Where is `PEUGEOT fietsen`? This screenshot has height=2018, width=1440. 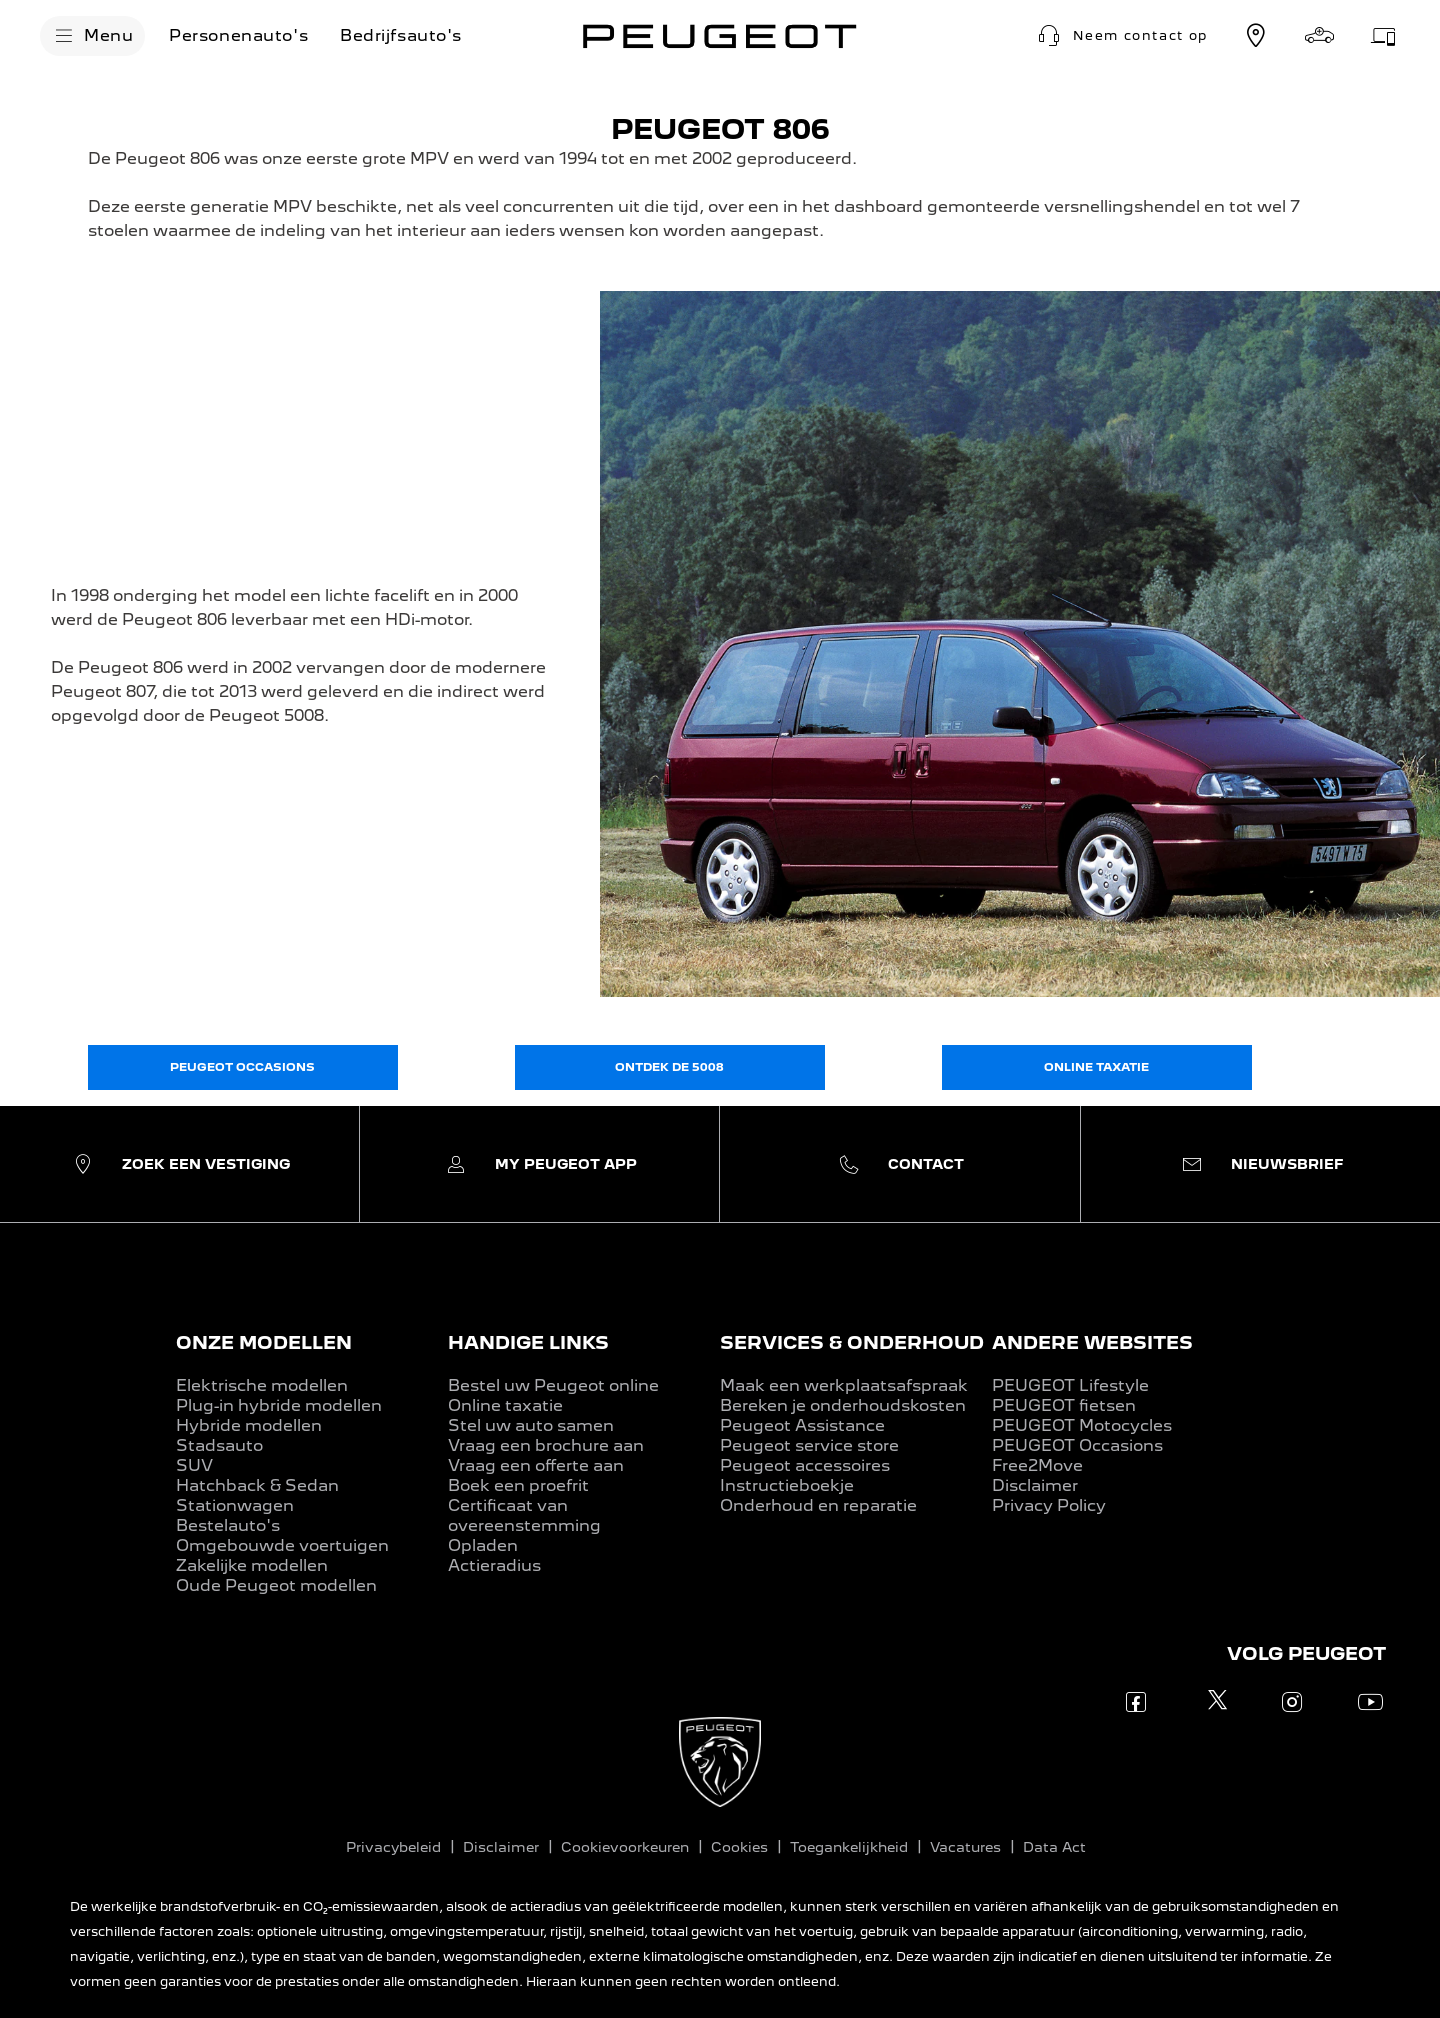
PEUGEOT fietsen is located at coordinates (1064, 1405).